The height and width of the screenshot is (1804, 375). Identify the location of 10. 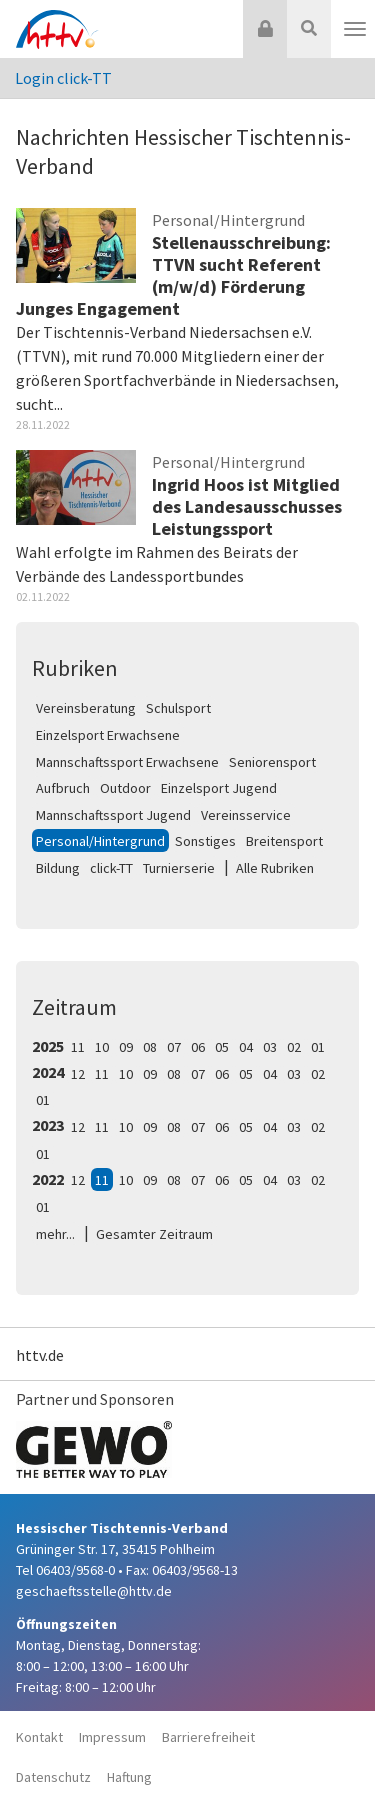
(102, 1047).